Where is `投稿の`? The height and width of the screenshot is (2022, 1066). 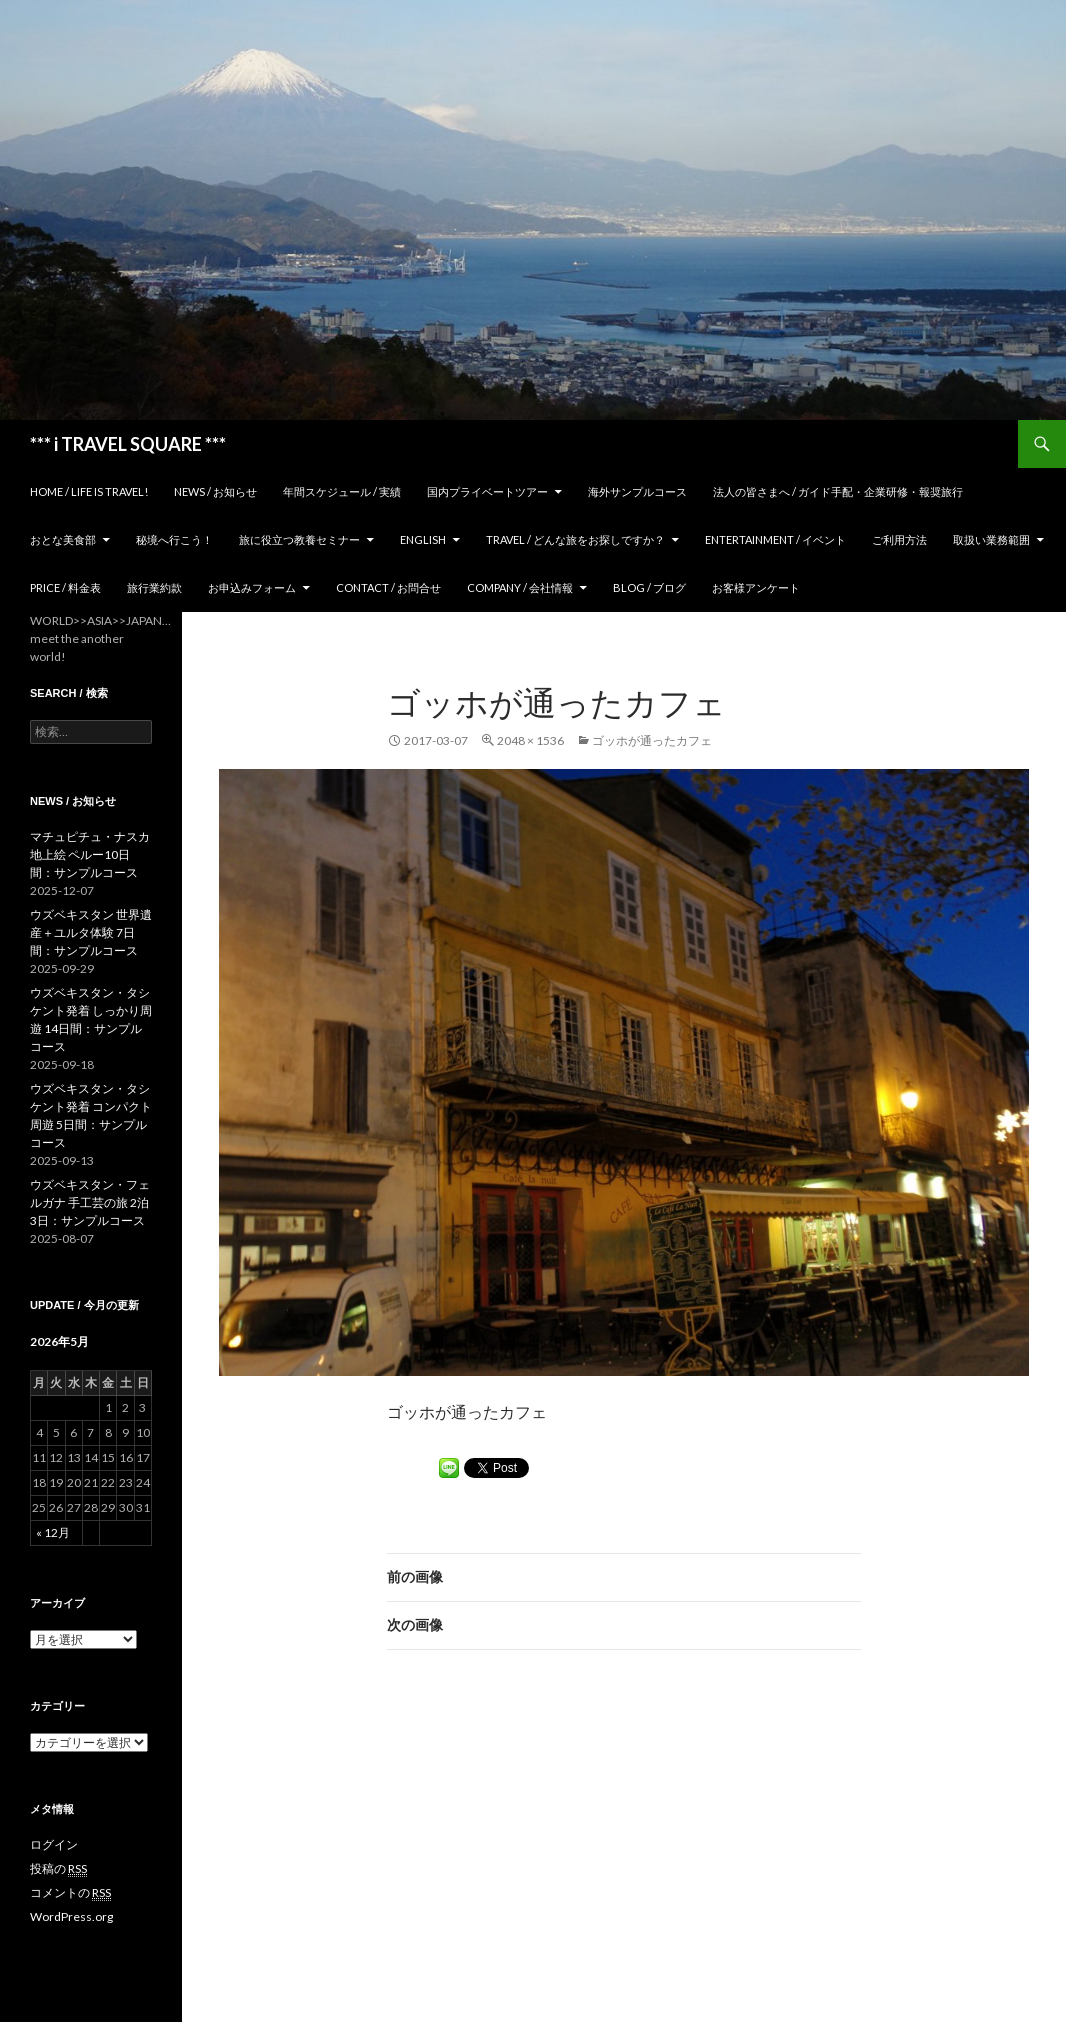
投稿の is located at coordinates (58, 1869).